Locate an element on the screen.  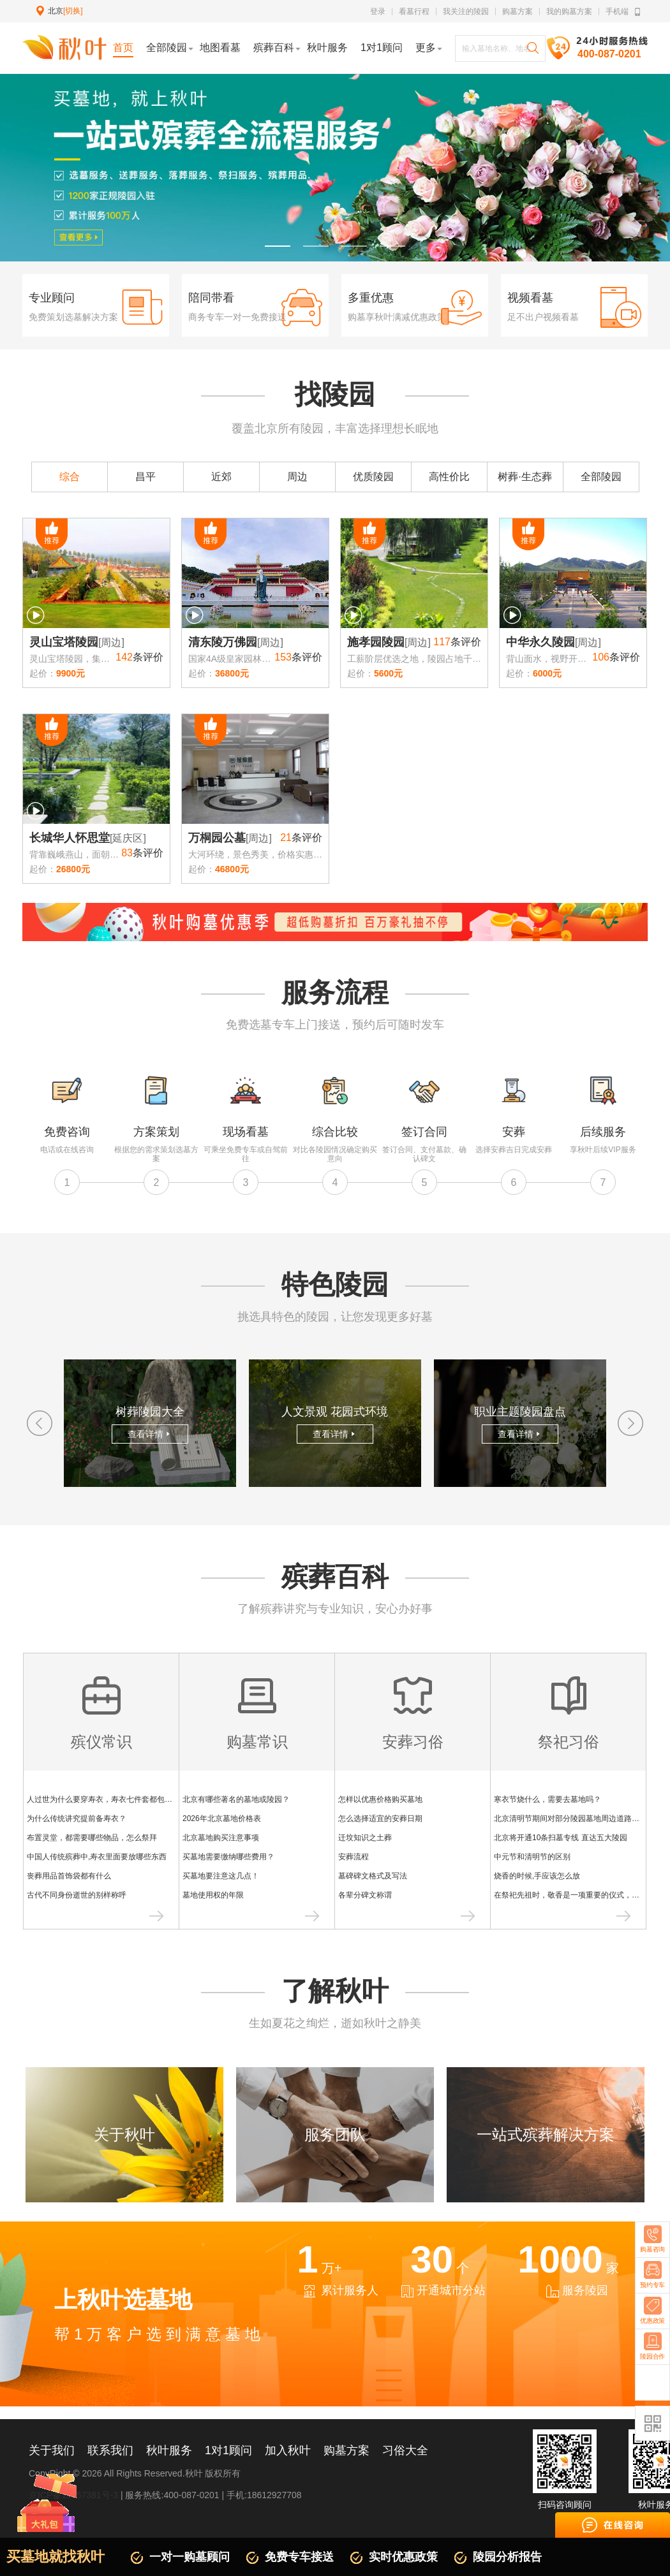
全部陵园 is located at coordinates (601, 476).